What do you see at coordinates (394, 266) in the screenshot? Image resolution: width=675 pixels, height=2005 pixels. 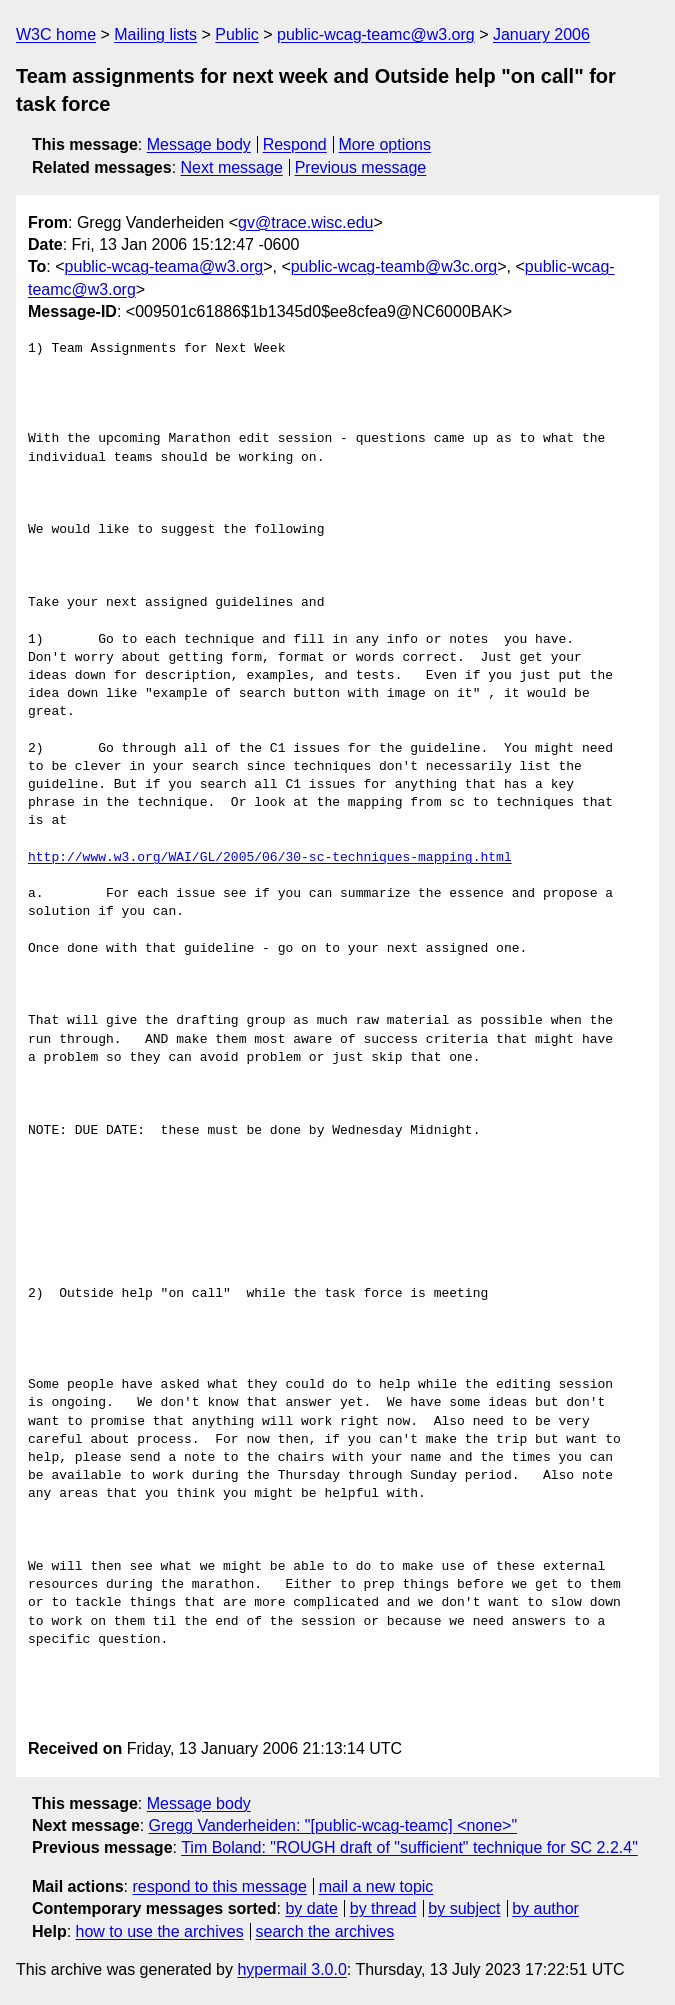 I see `public-wcag-teamb@w3c.org` at bounding box center [394, 266].